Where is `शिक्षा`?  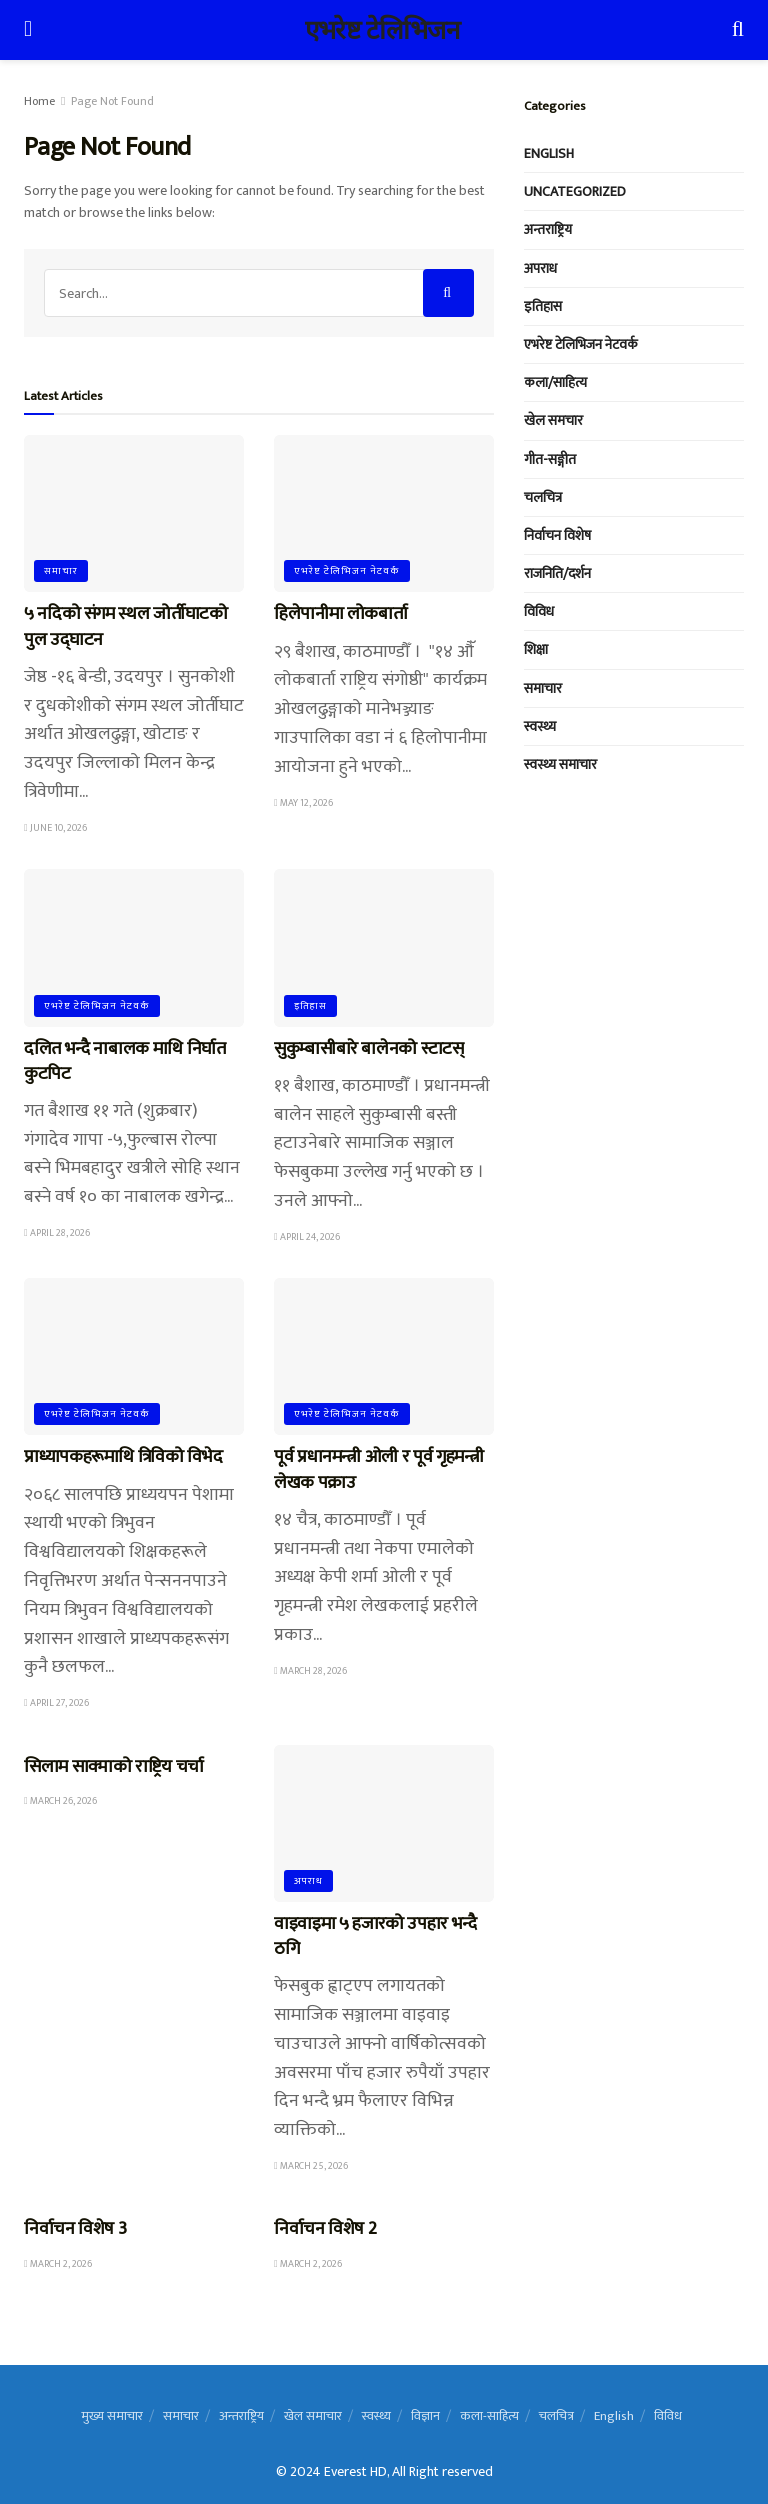 शिक्षा is located at coordinates (536, 649).